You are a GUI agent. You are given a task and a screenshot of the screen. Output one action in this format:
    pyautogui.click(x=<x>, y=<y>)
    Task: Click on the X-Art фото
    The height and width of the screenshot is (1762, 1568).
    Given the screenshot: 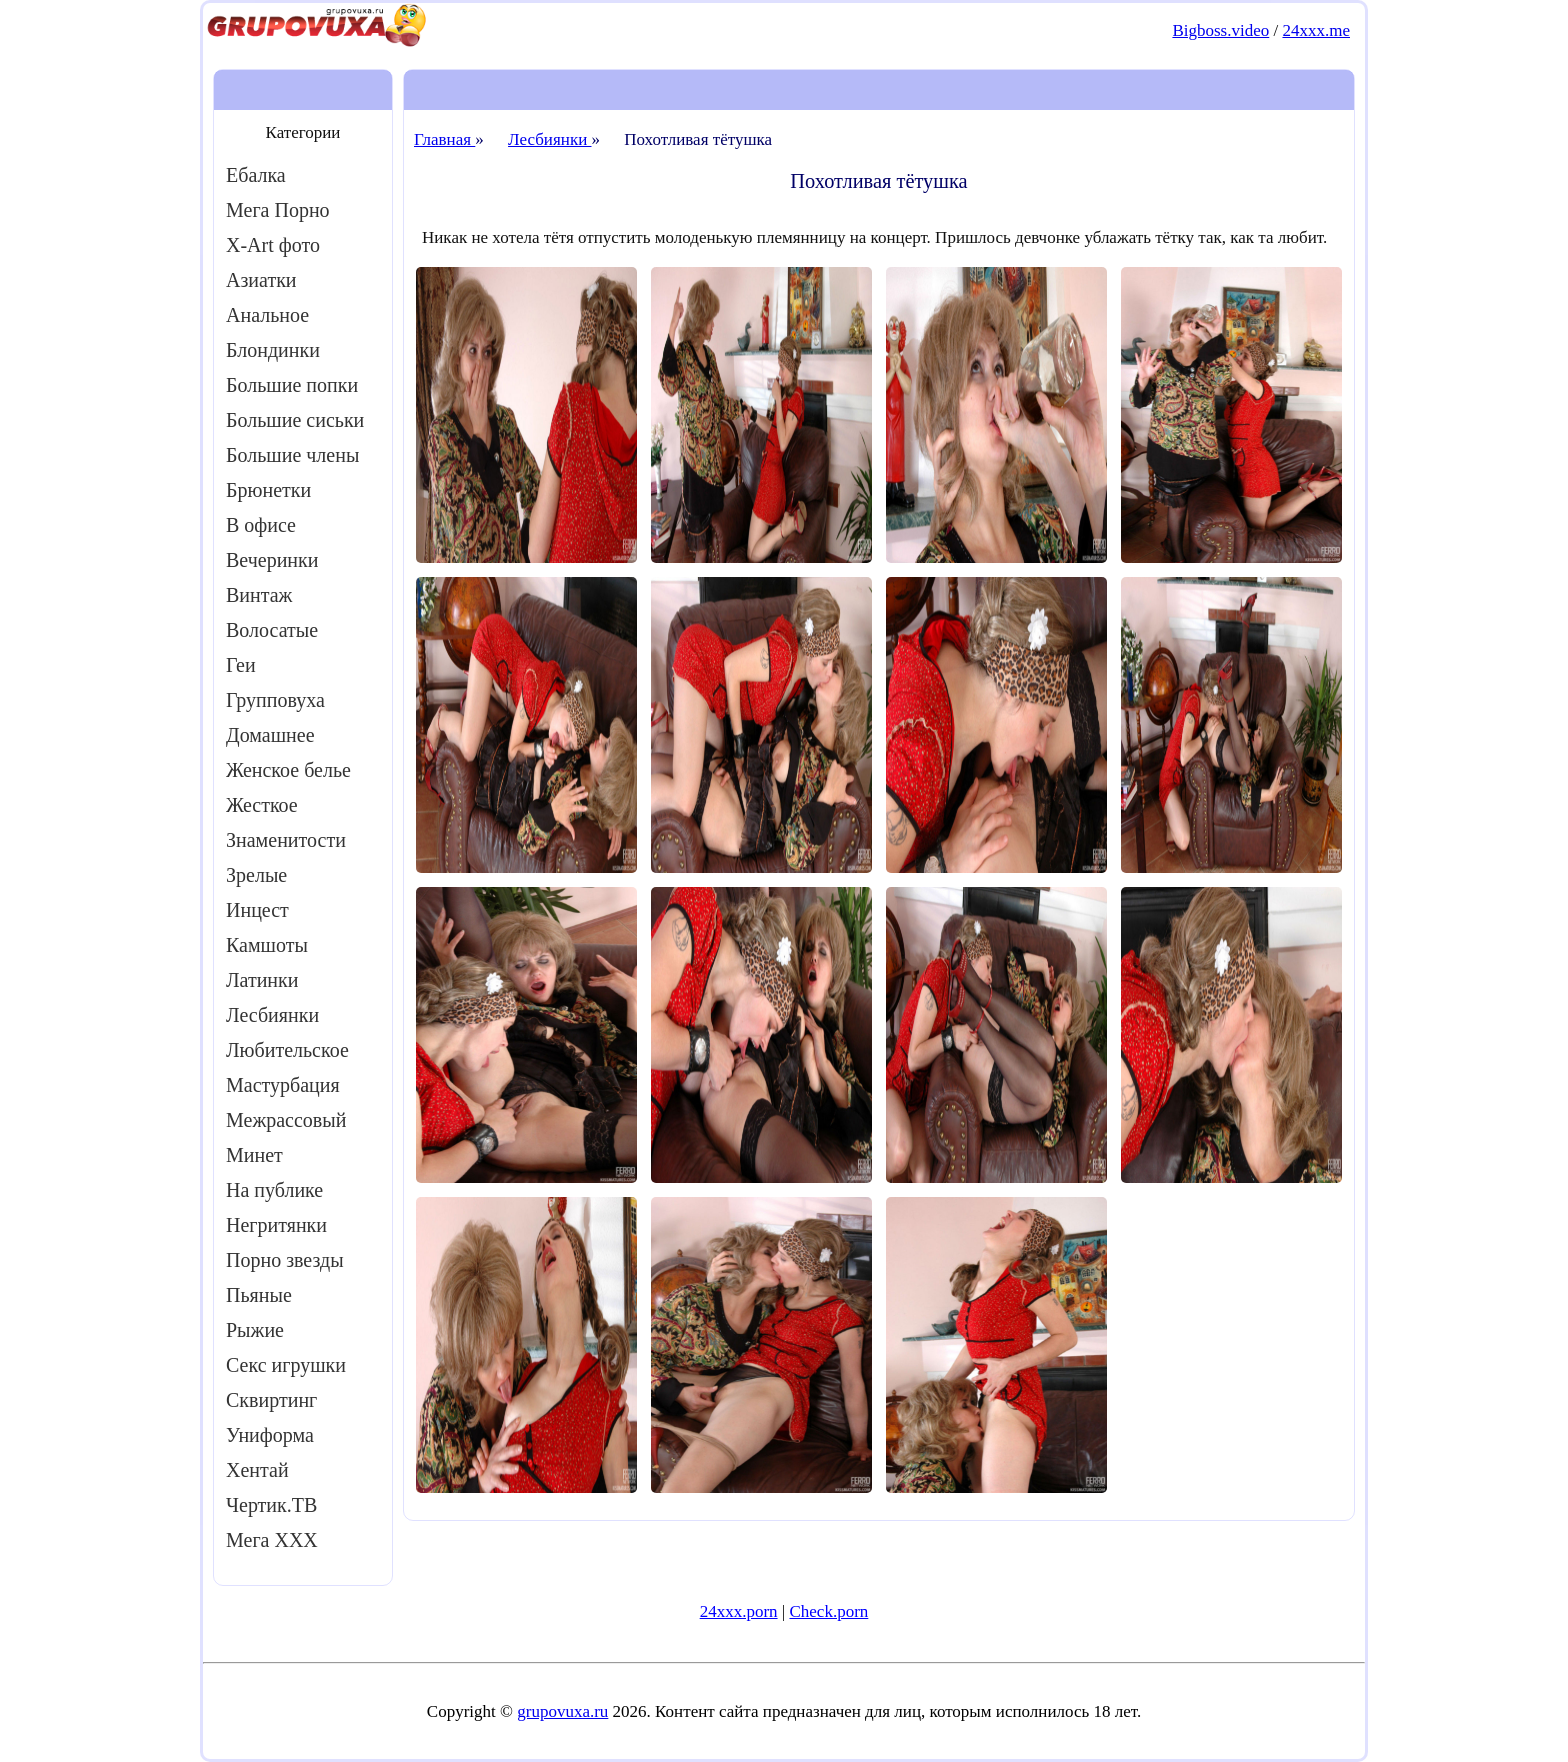 What is the action you would take?
    pyautogui.click(x=273, y=245)
    